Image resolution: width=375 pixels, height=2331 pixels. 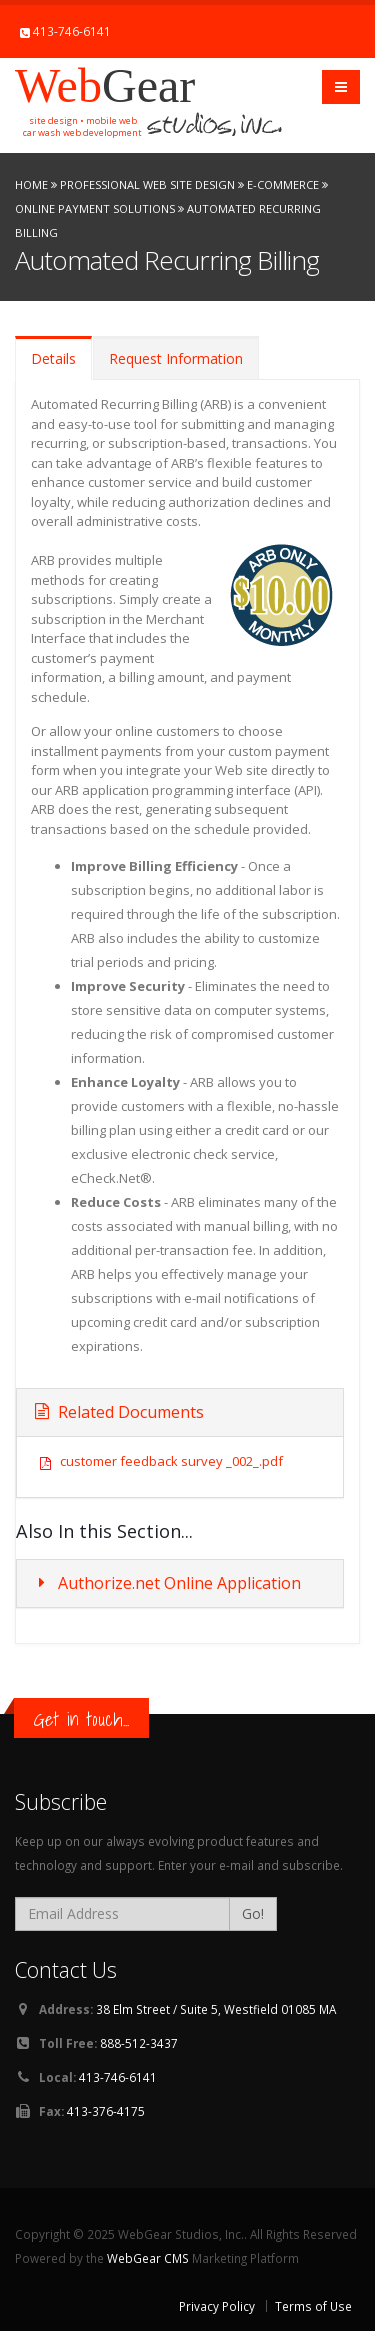 What do you see at coordinates (118, 1412) in the screenshot?
I see `Related Documents` at bounding box center [118, 1412].